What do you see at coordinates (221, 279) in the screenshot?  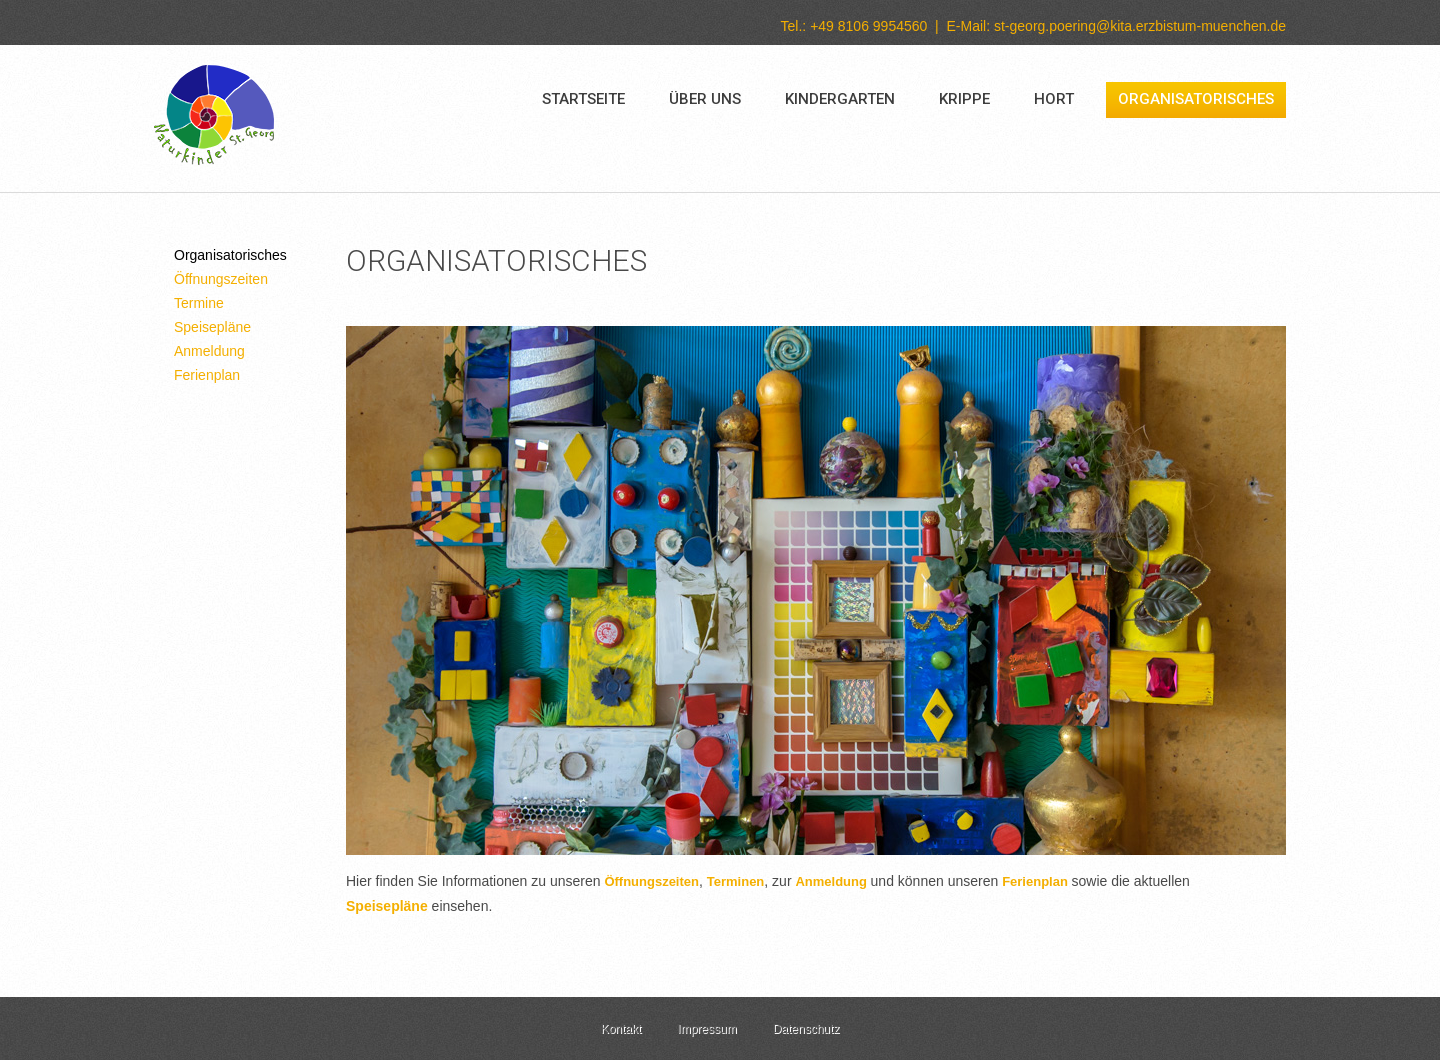 I see `Öffnungszeiten` at bounding box center [221, 279].